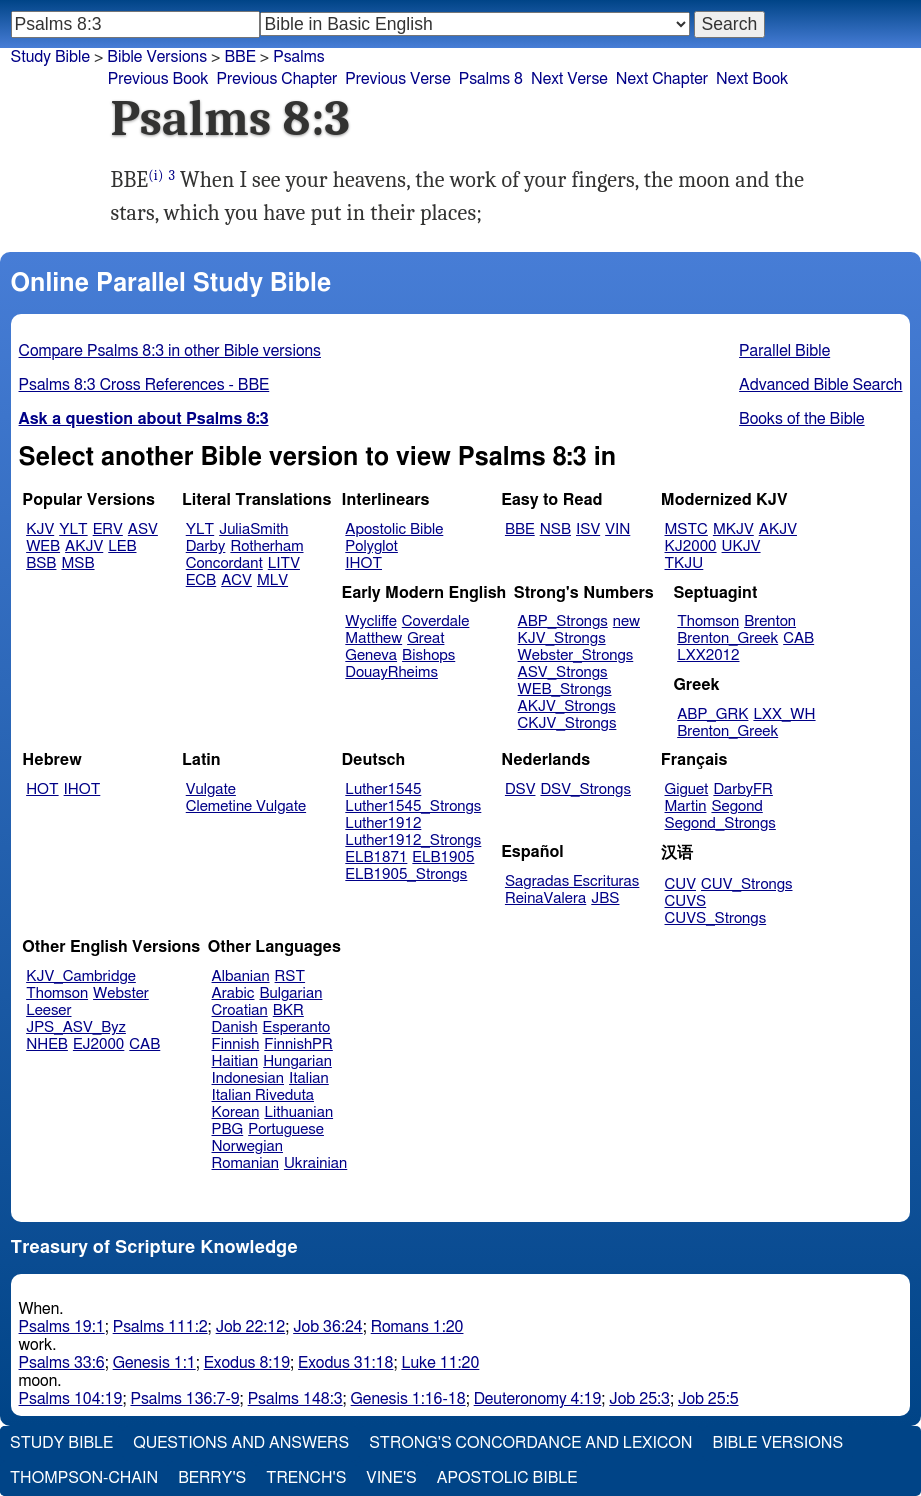 The width and height of the screenshot is (921, 1496). Describe the element at coordinates (383, 823) in the screenshot. I see `Luther1912` at that location.